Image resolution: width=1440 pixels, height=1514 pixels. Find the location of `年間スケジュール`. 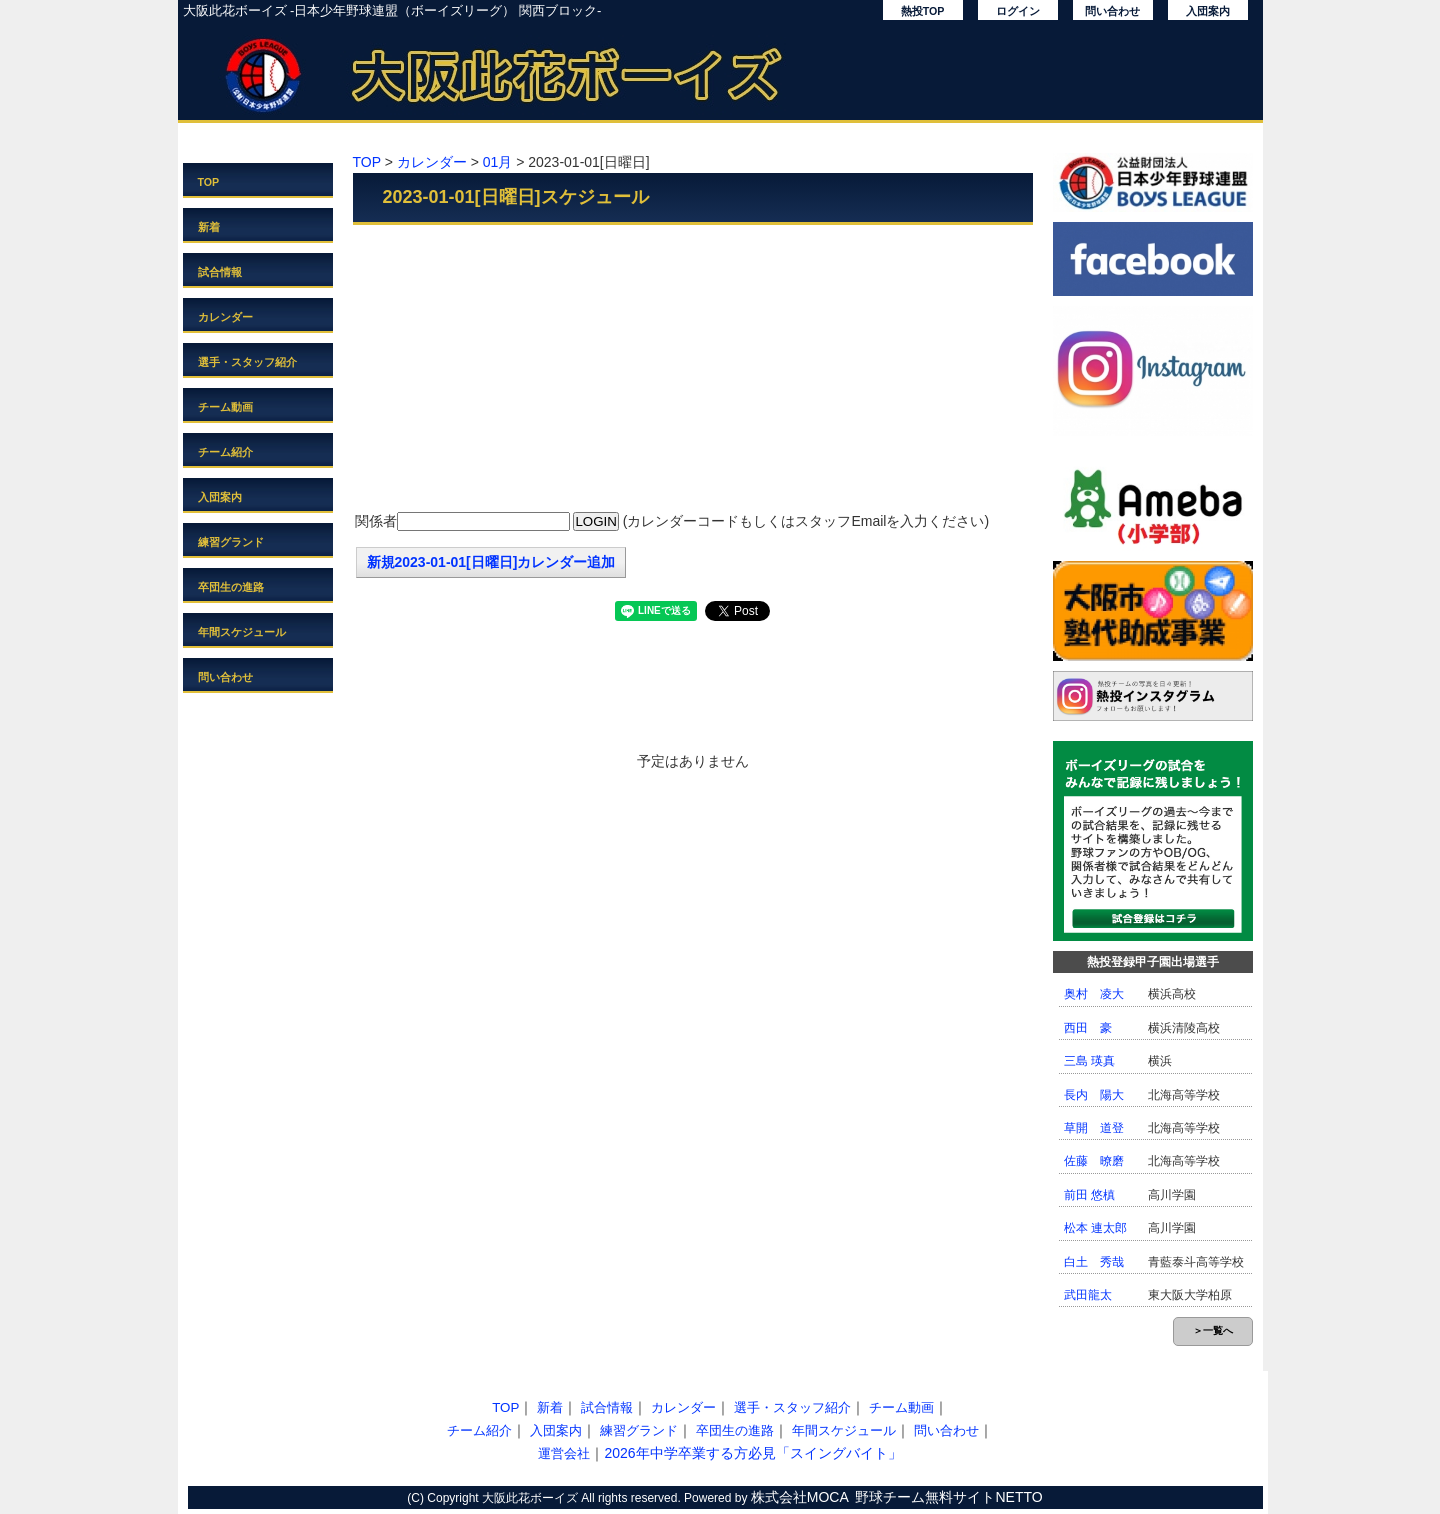

年間スケジュール is located at coordinates (242, 632).